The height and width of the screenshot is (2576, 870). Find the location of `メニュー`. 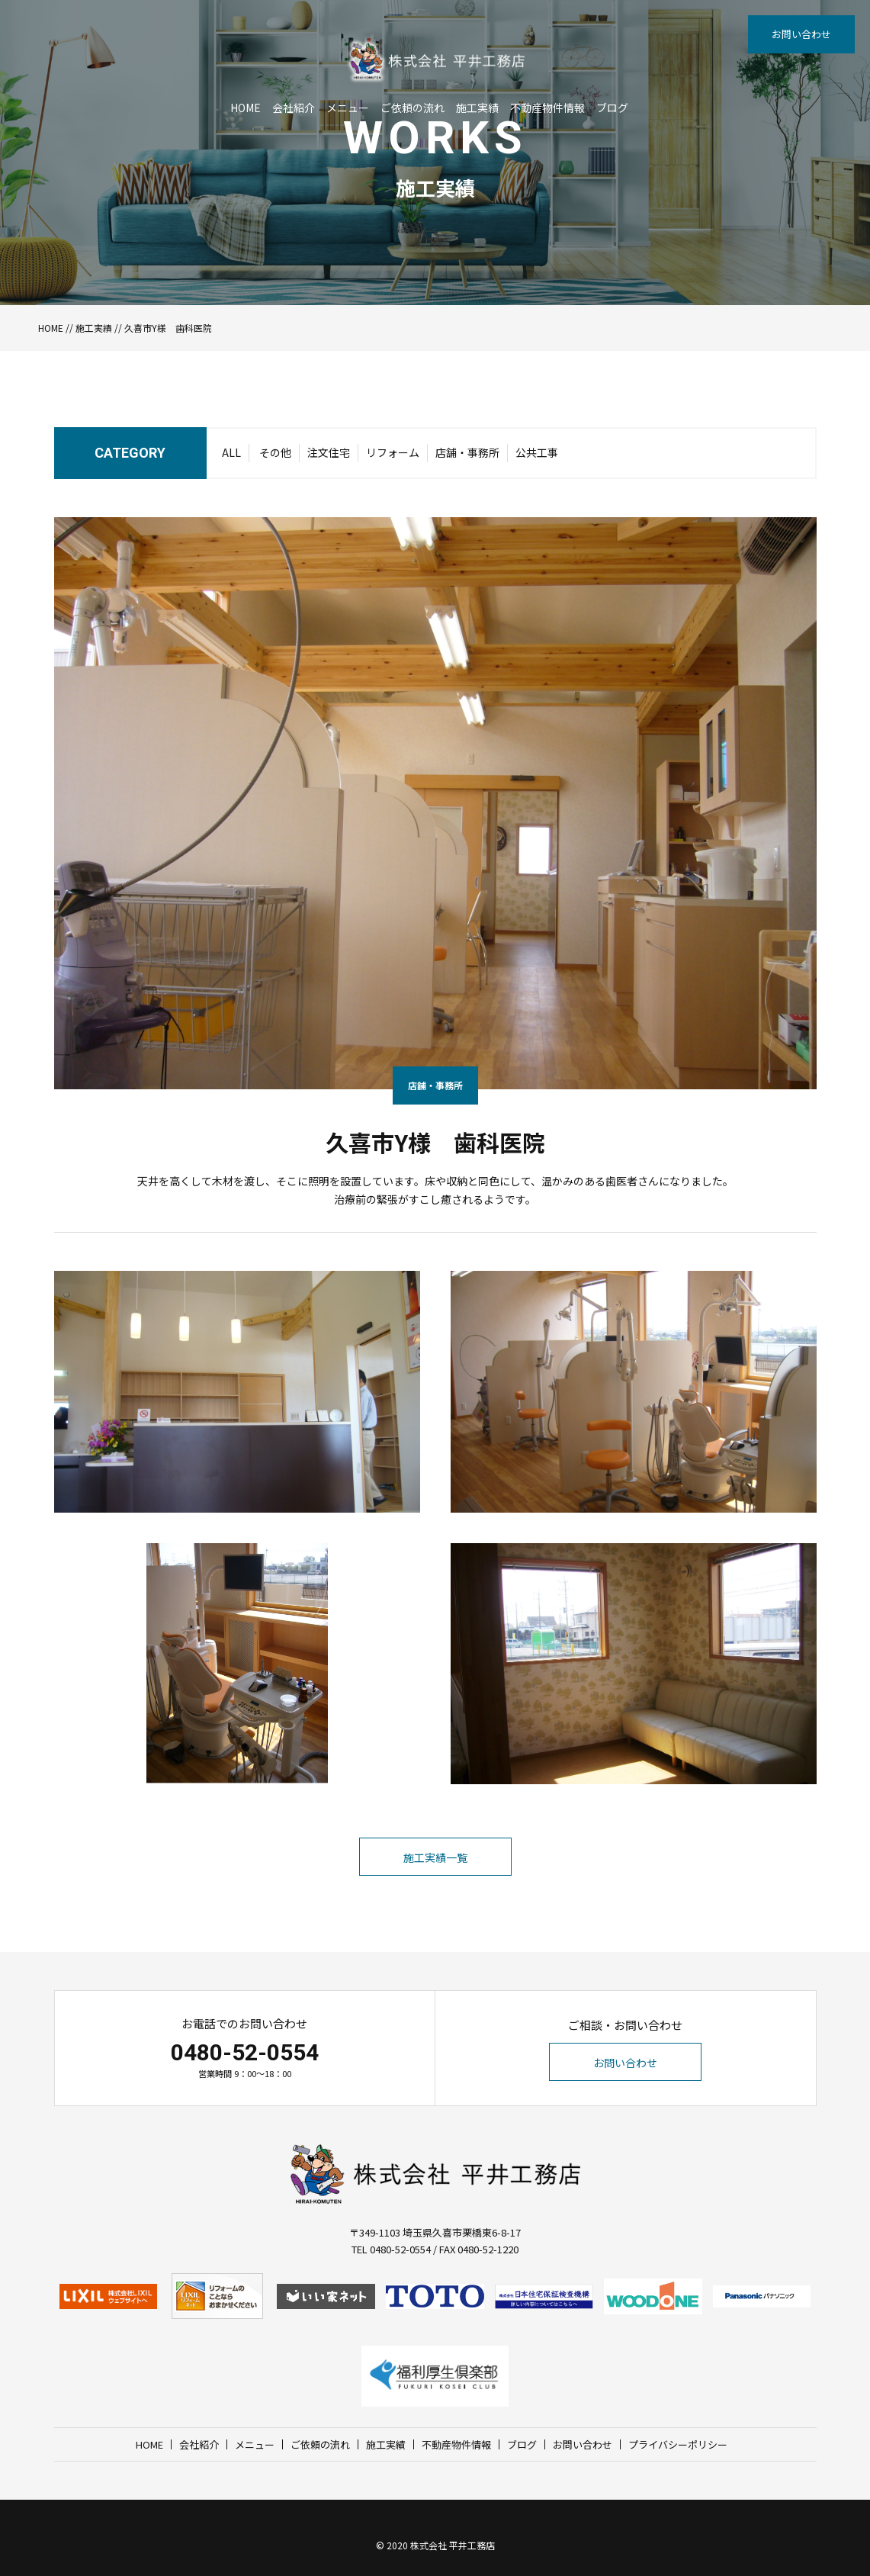

メニュー is located at coordinates (347, 107).